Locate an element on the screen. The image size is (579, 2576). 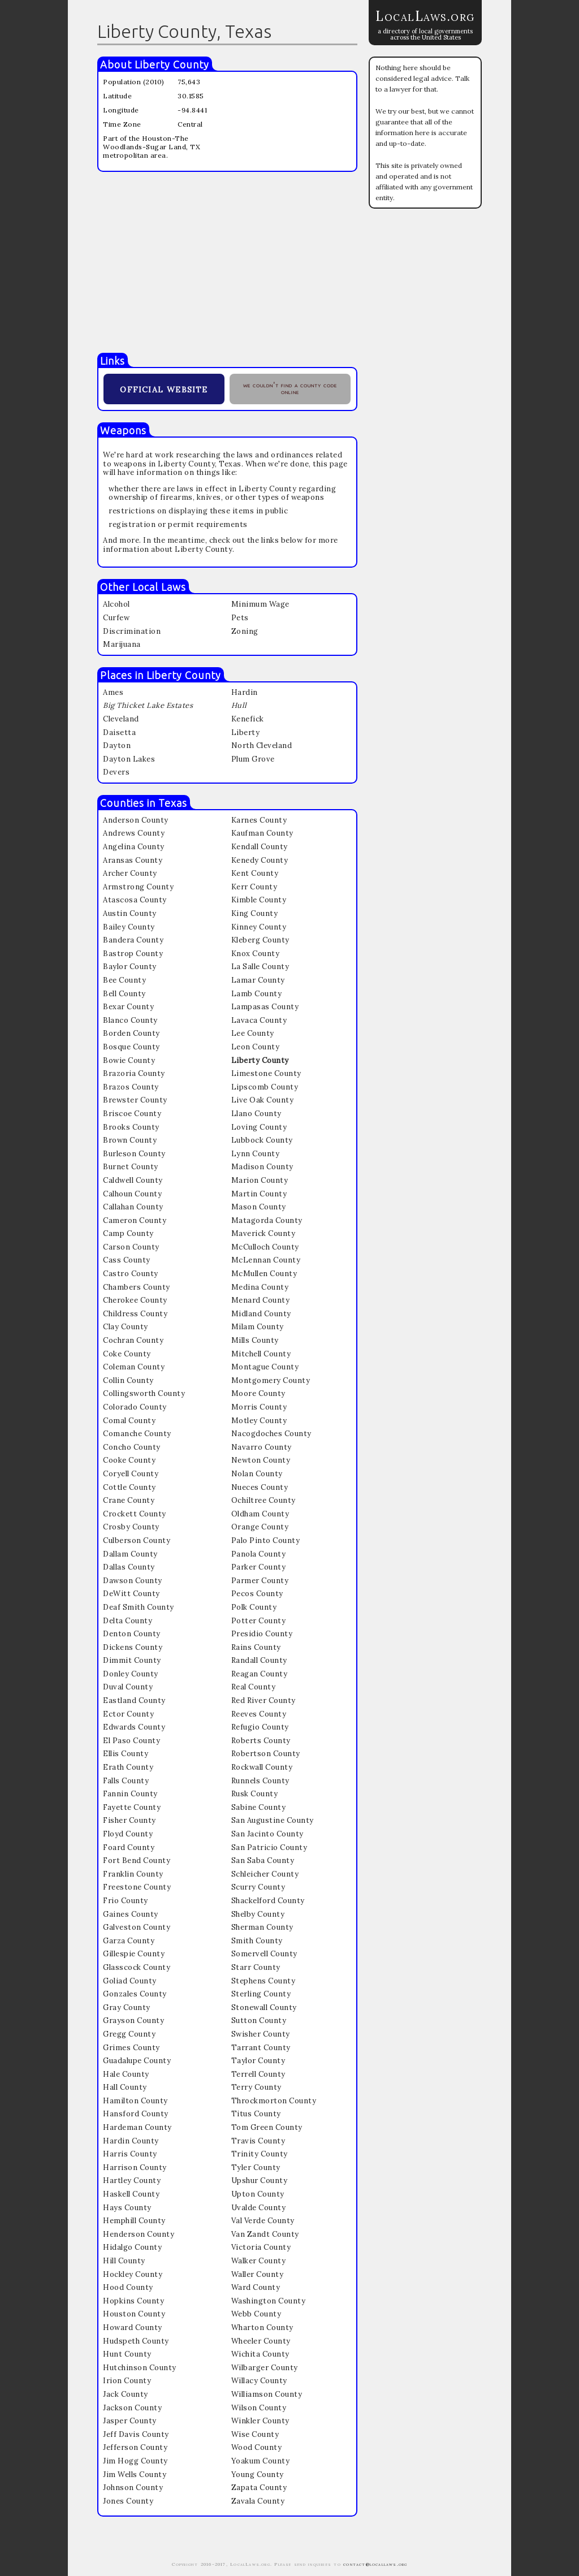
Chambers County is located at coordinates (136, 1287).